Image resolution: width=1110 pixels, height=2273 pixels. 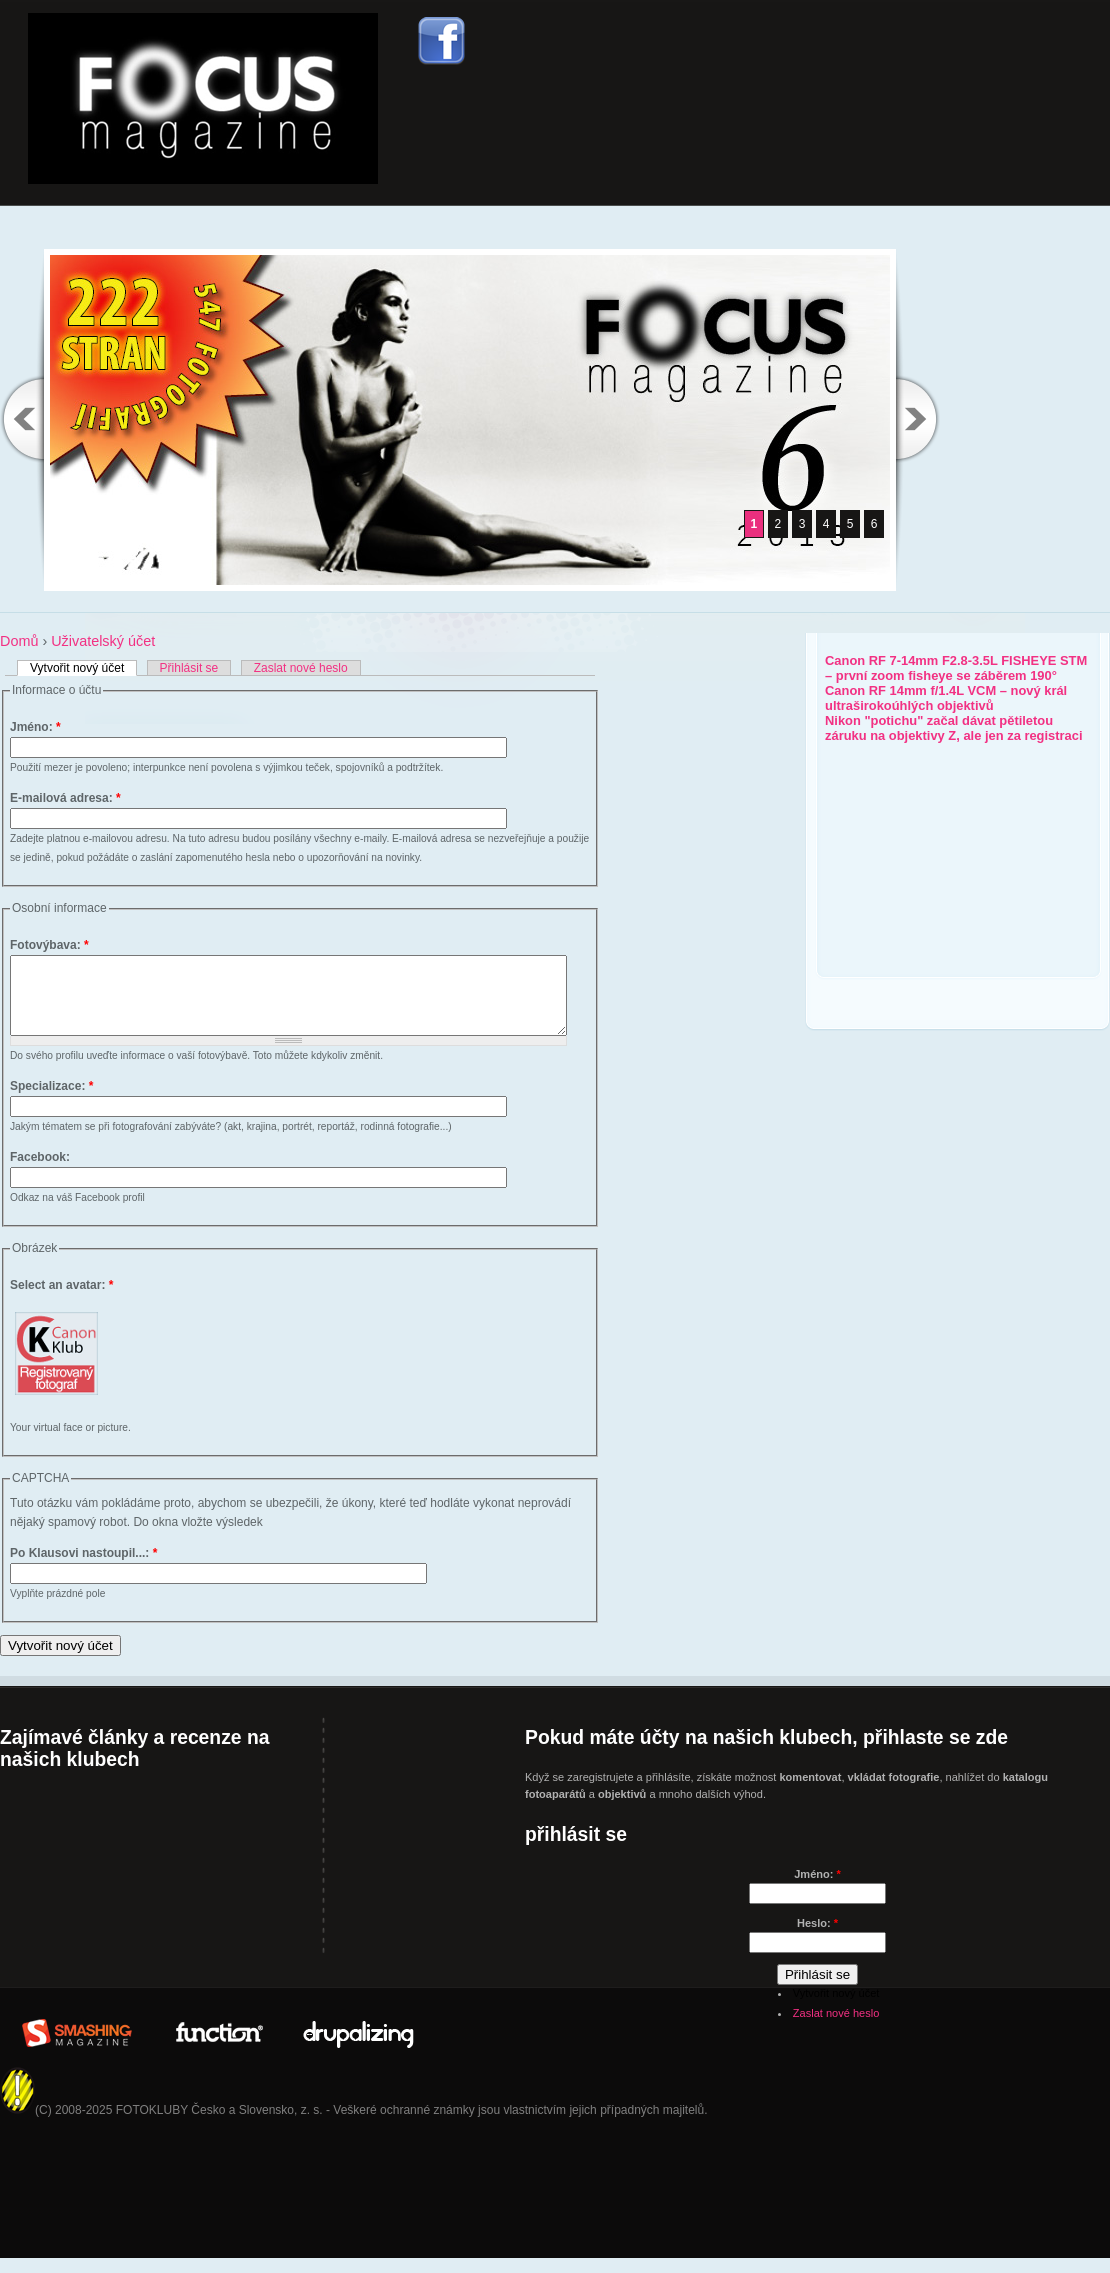 What do you see at coordinates (954, 728) in the screenshot?
I see `Nikon "potichu" začal dávat pětiletou záruku na objektivy Z, ale jen za registraci` at bounding box center [954, 728].